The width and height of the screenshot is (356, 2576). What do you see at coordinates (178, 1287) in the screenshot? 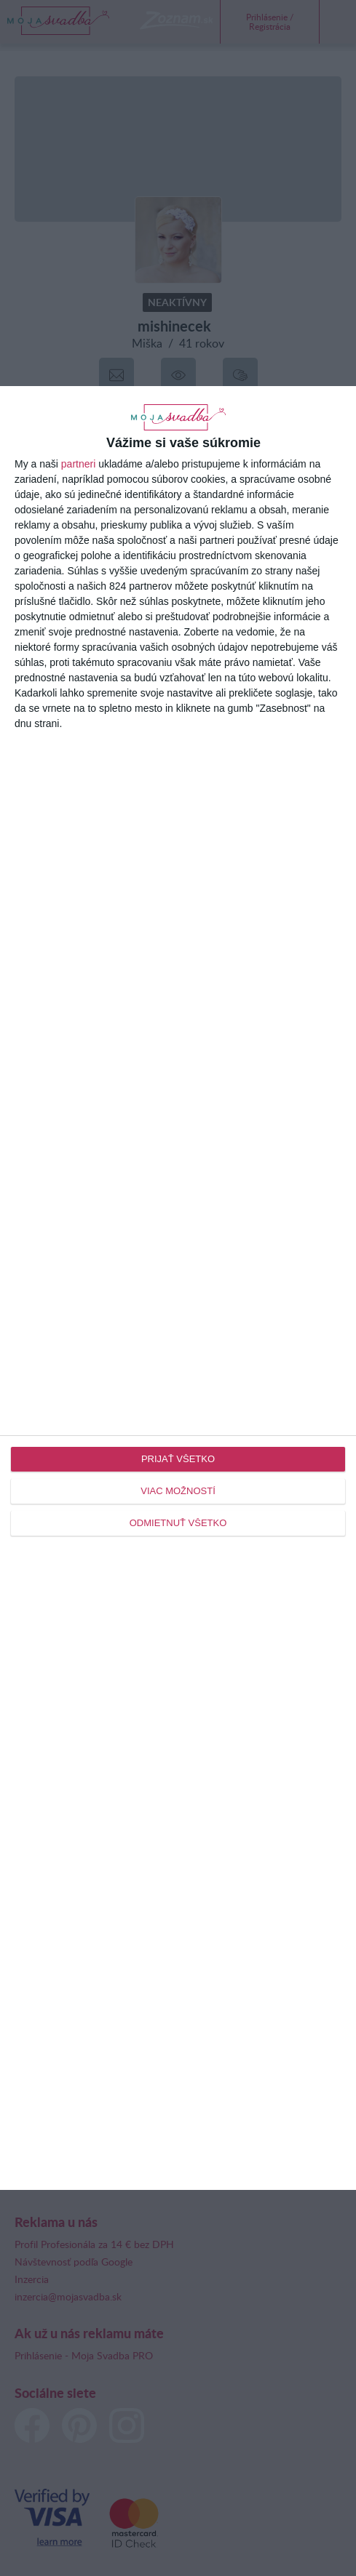
I see `[dialog]` at bounding box center [178, 1287].